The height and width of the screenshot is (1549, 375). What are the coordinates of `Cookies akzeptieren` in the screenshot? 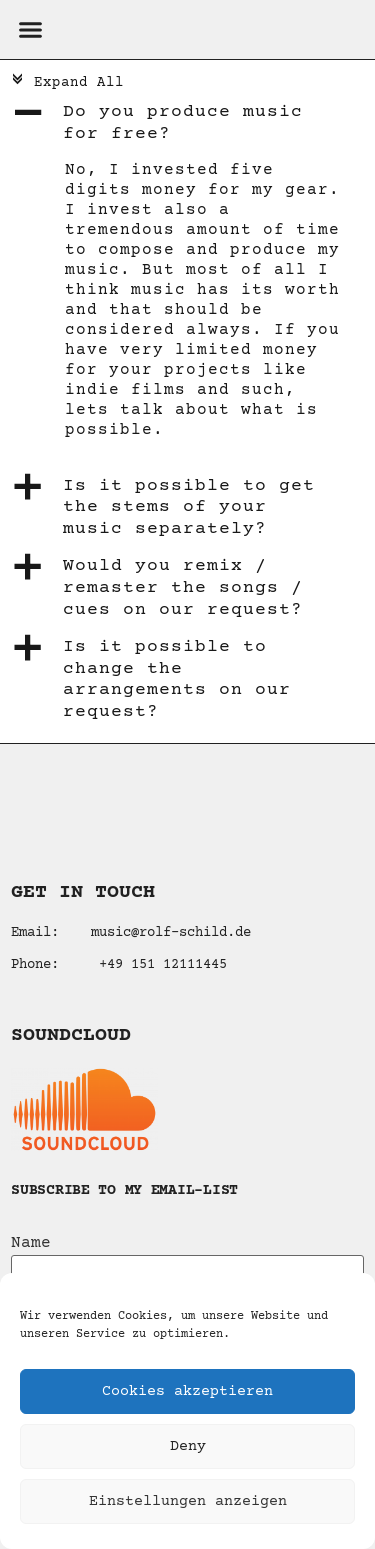 It's located at (187, 1391).